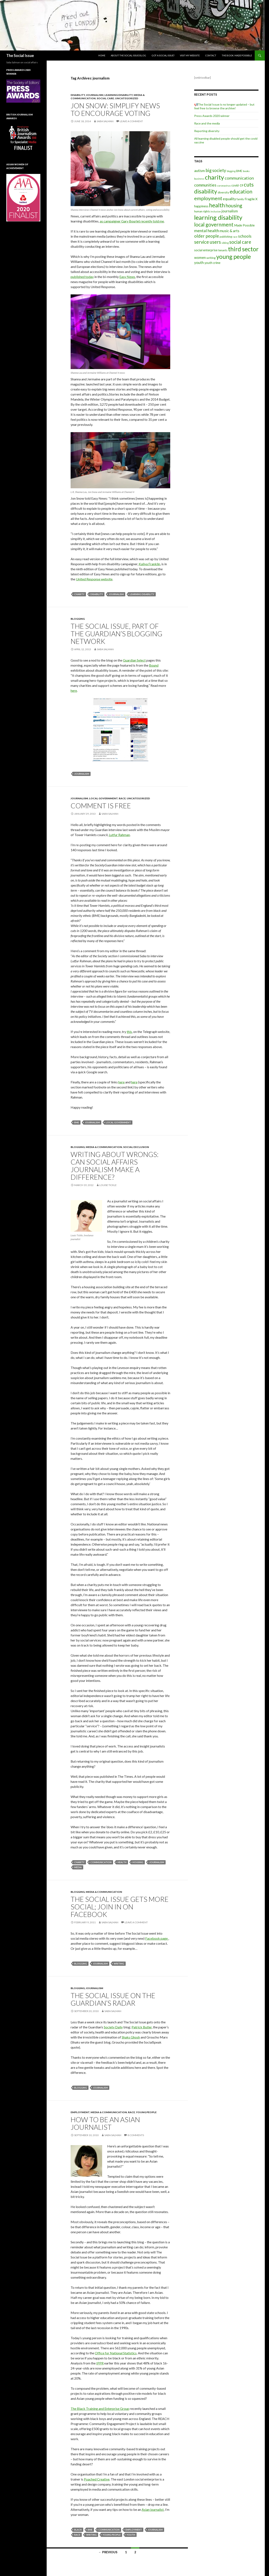  I want to click on youth, so click(131, 2534).